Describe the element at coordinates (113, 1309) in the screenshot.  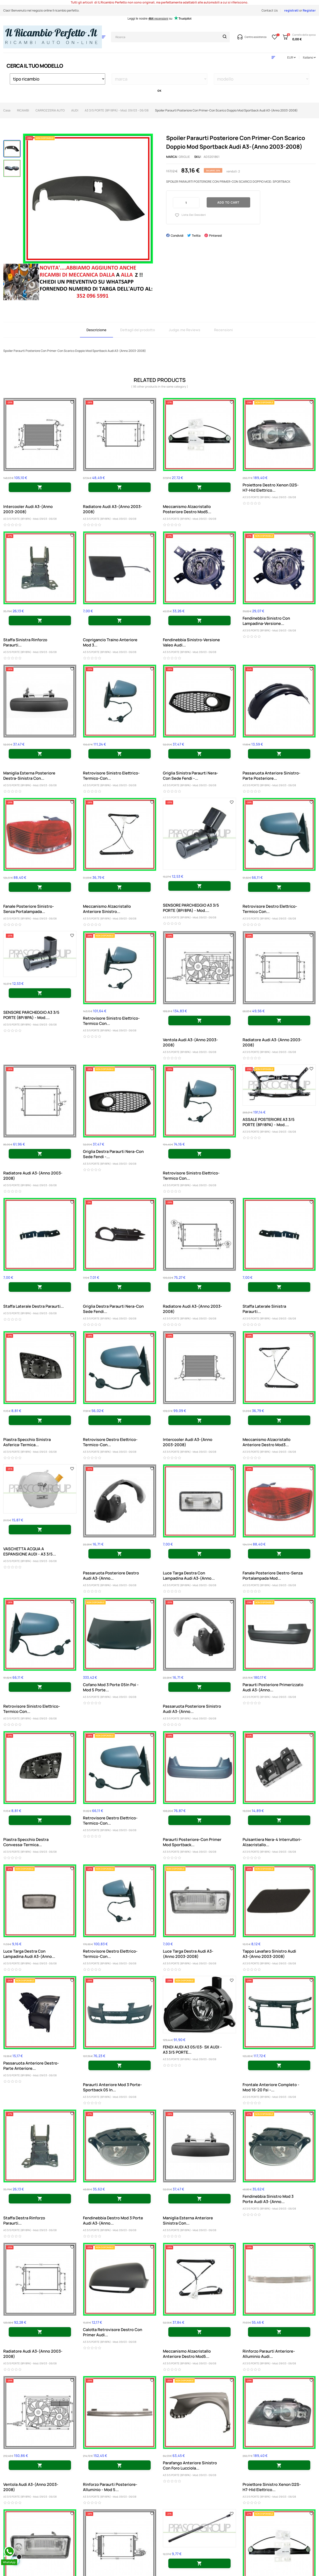
I see `Griglia Destra Paraurti Nera-Con Sede Fendi...` at that location.